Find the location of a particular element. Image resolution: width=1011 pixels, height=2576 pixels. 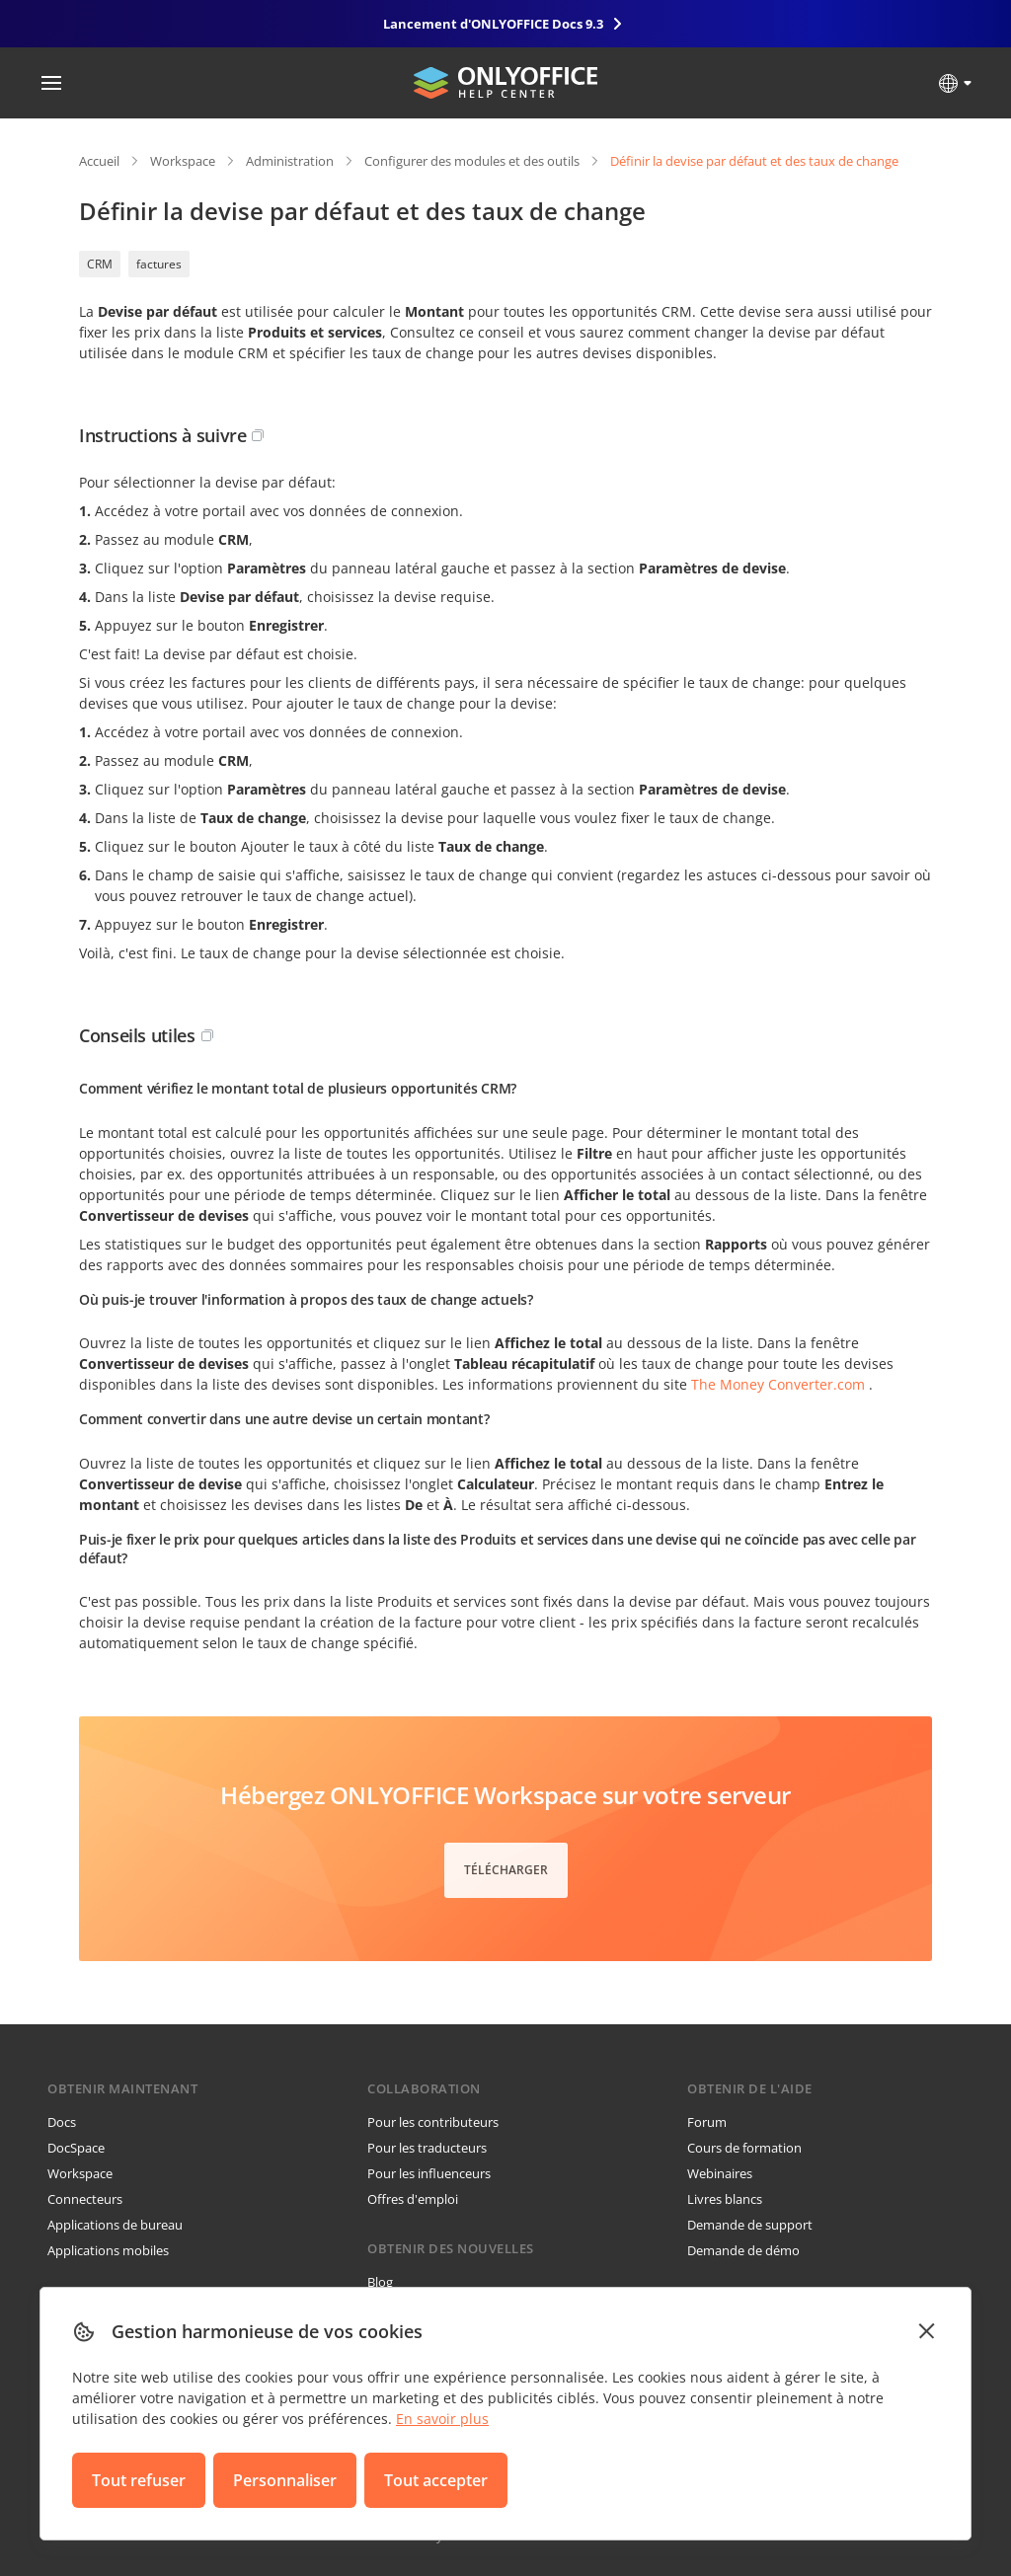

Tout refuser is located at coordinates (139, 2480).